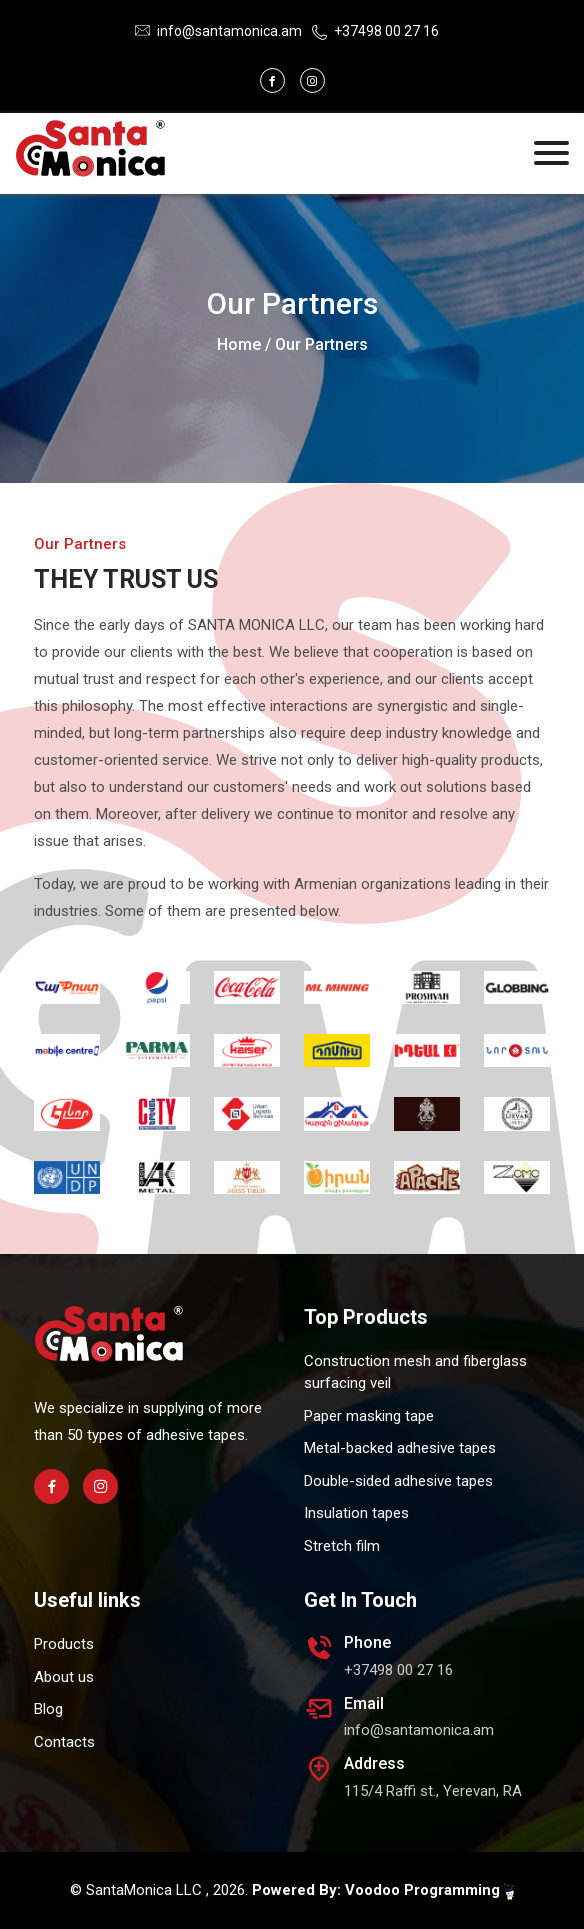  Describe the element at coordinates (398, 1481) in the screenshot. I see `Double-sided adhesive tapes` at that location.